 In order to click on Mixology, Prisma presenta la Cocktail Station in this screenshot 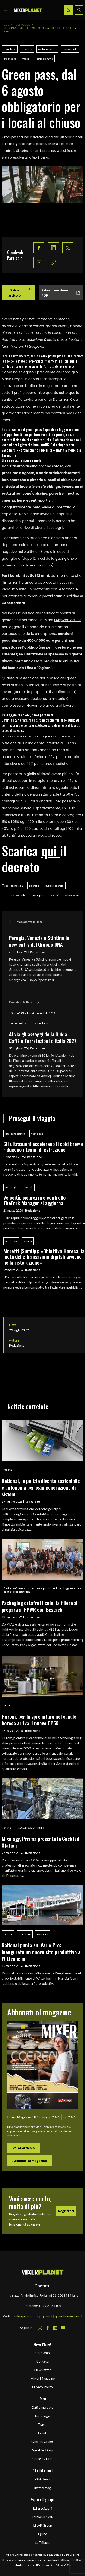, I will do `click(40, 1842)`.